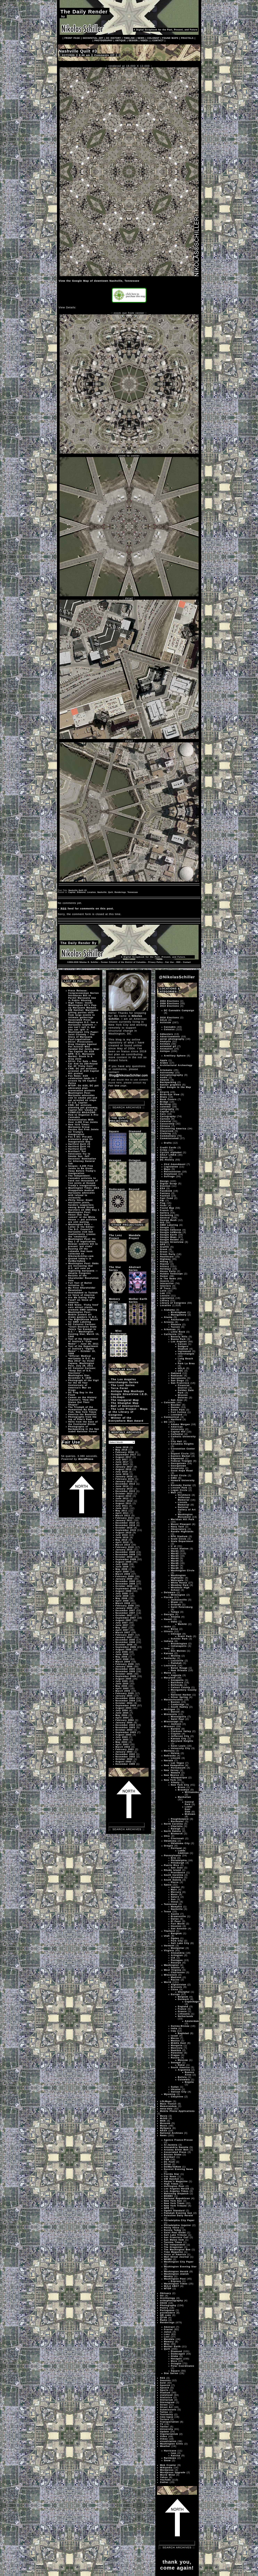 This screenshot has width=258, height=2576. Describe the element at coordinates (170, 38) in the screenshot. I see `FOUND MAPS` at that location.